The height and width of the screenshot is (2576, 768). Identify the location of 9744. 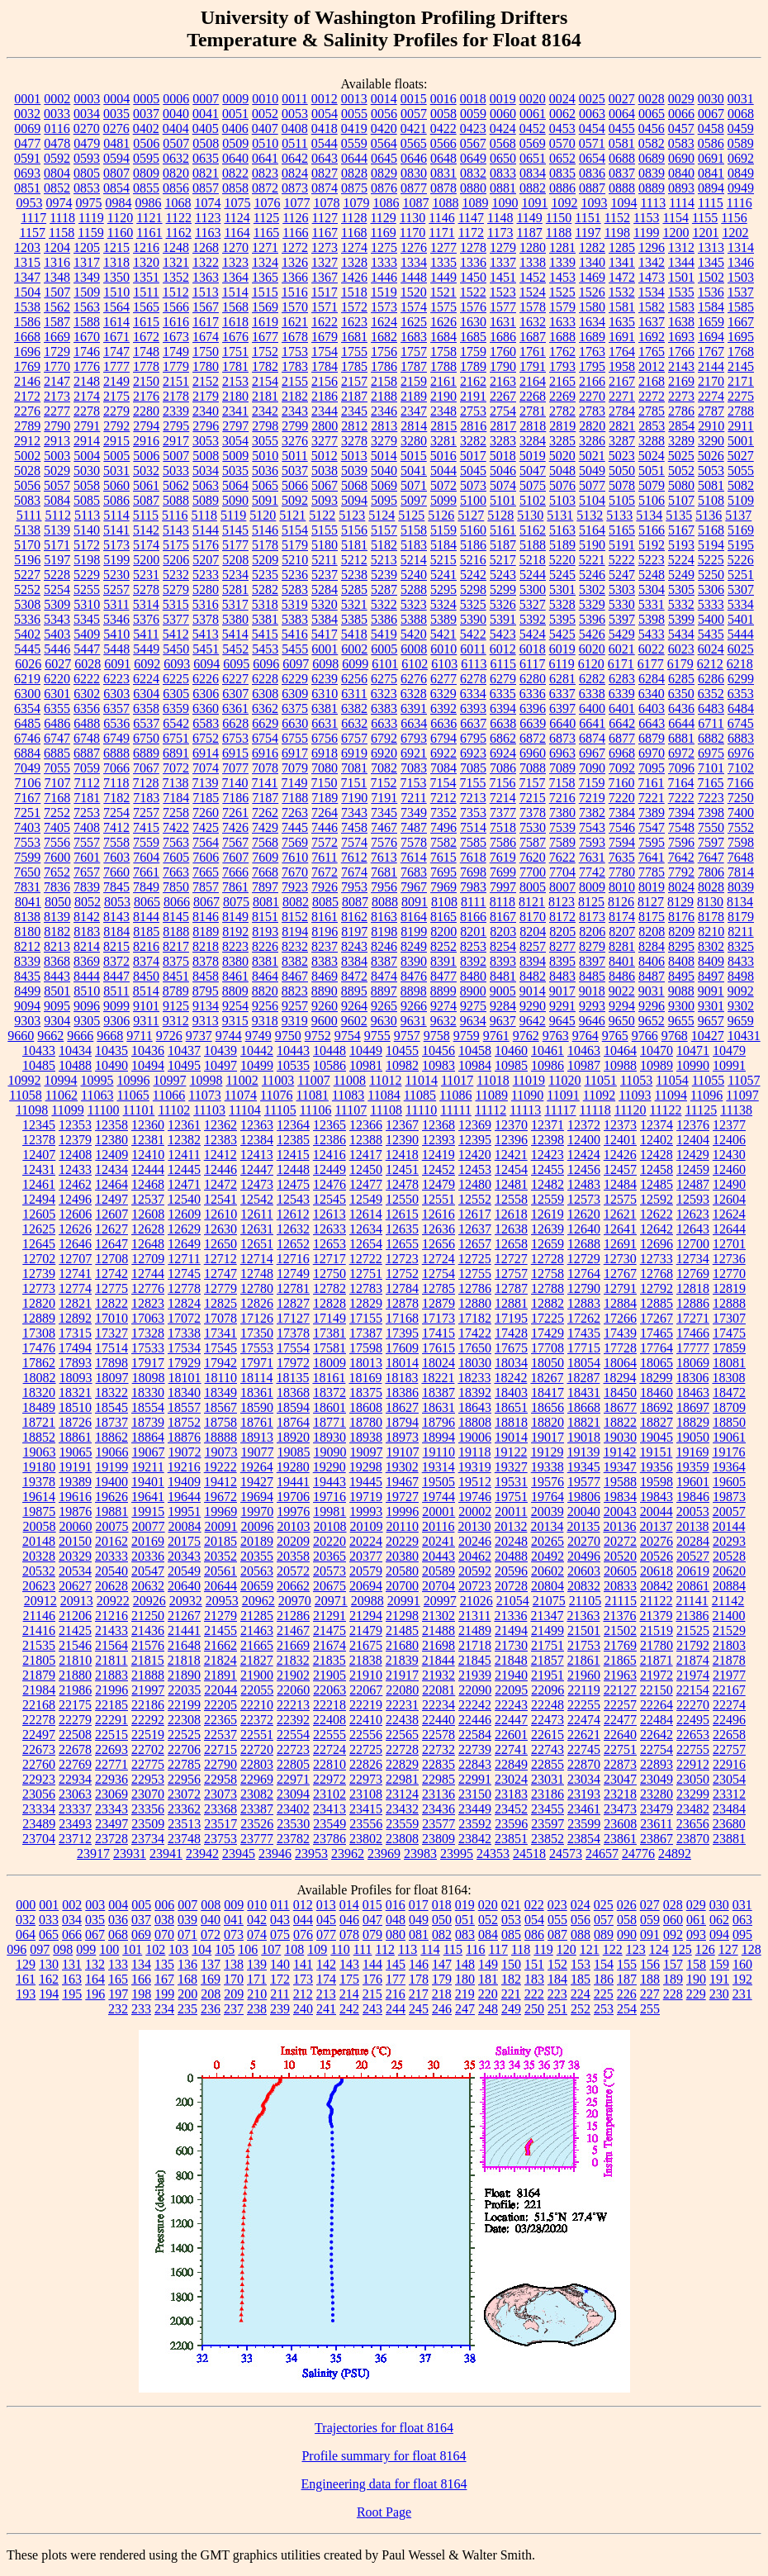
(229, 1036).